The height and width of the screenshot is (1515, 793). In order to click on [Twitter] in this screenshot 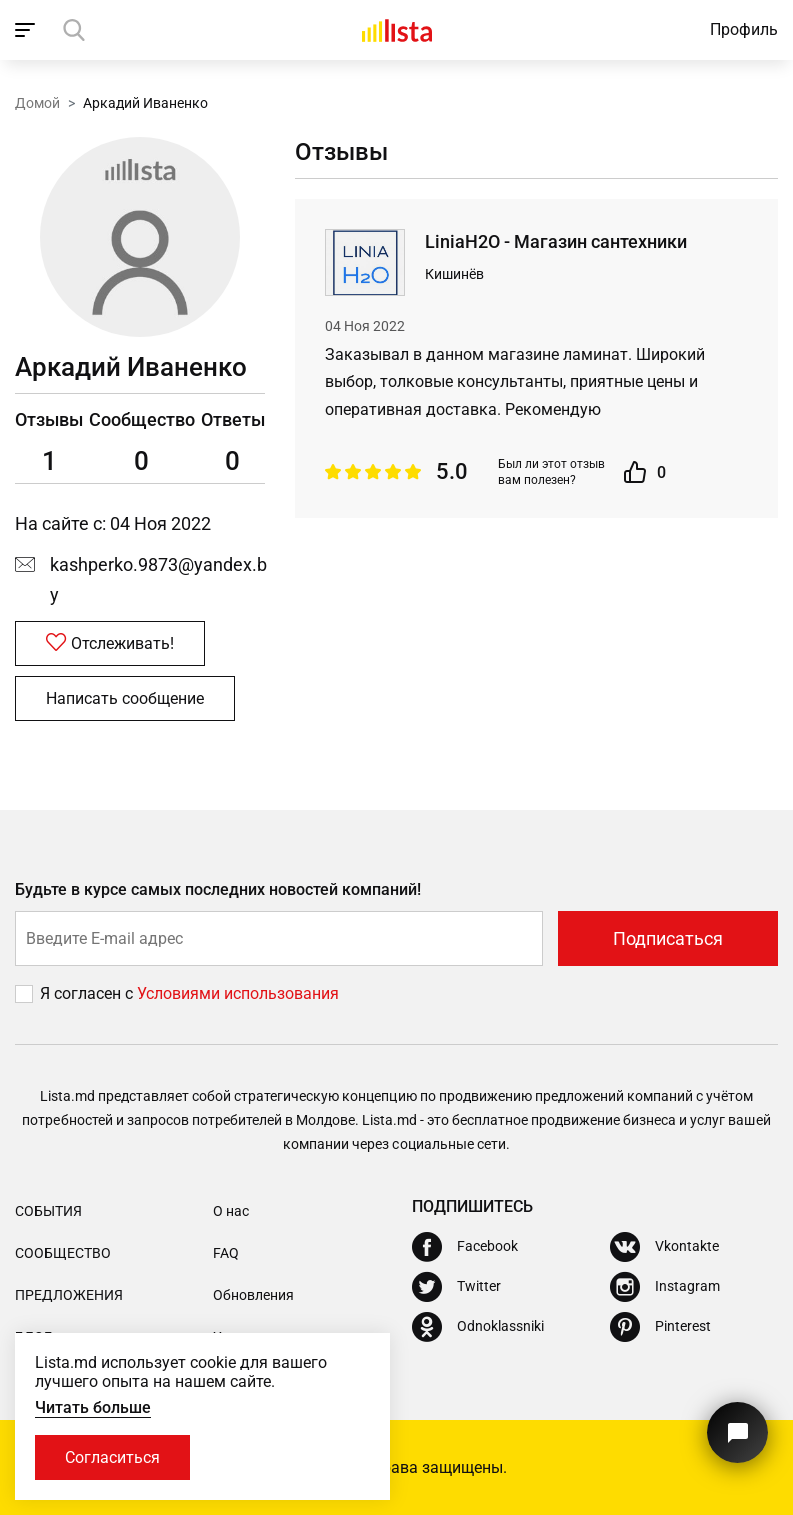, I will do `click(456, 1287)`.